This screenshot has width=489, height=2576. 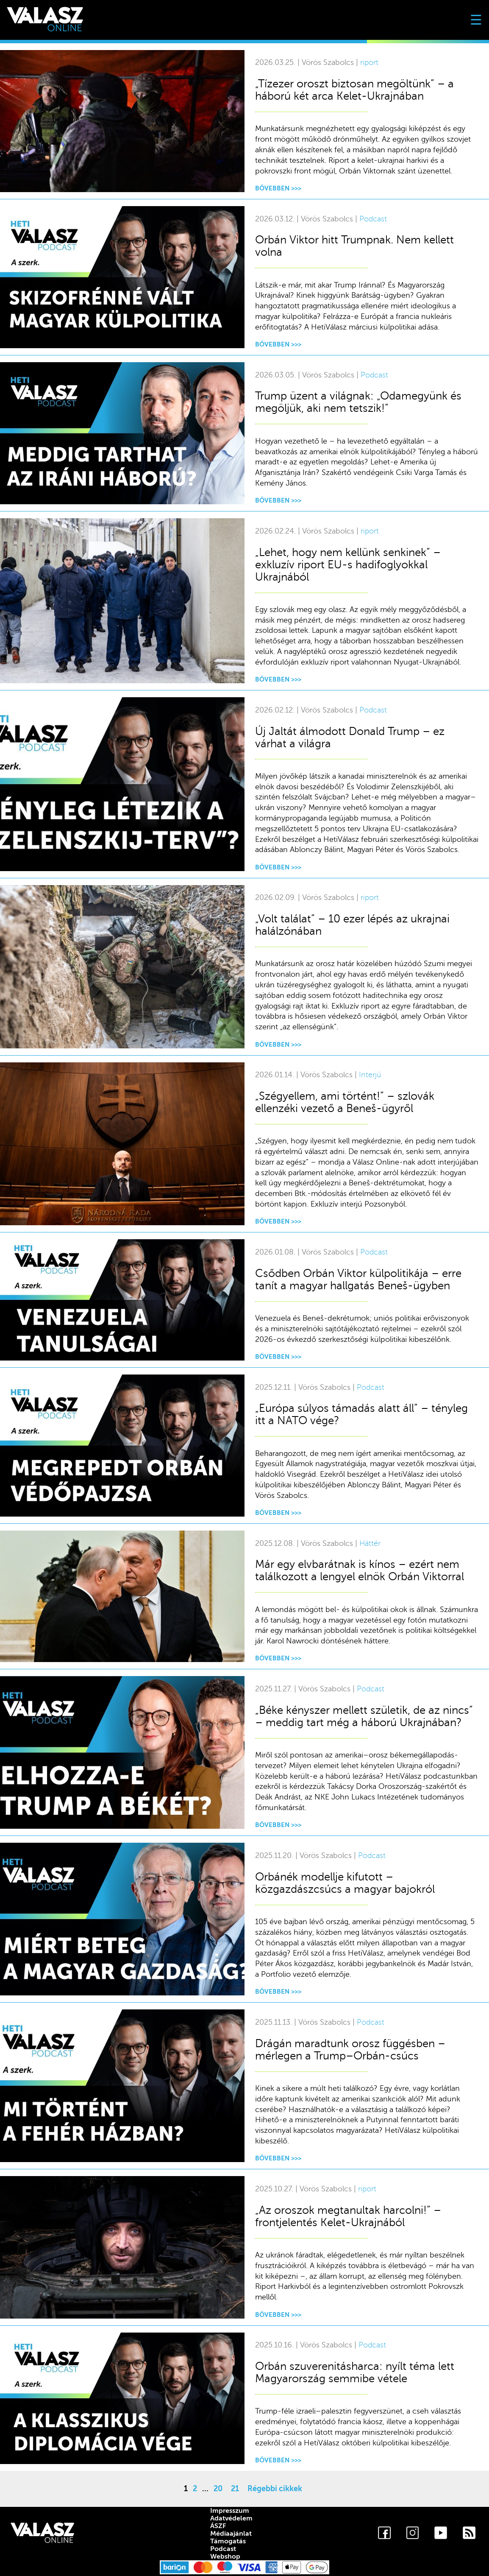 What do you see at coordinates (358, 402) in the screenshot?
I see `Trump üzent a világnak: „Odamegyünk és megöljük, aki nem tetszik!”` at bounding box center [358, 402].